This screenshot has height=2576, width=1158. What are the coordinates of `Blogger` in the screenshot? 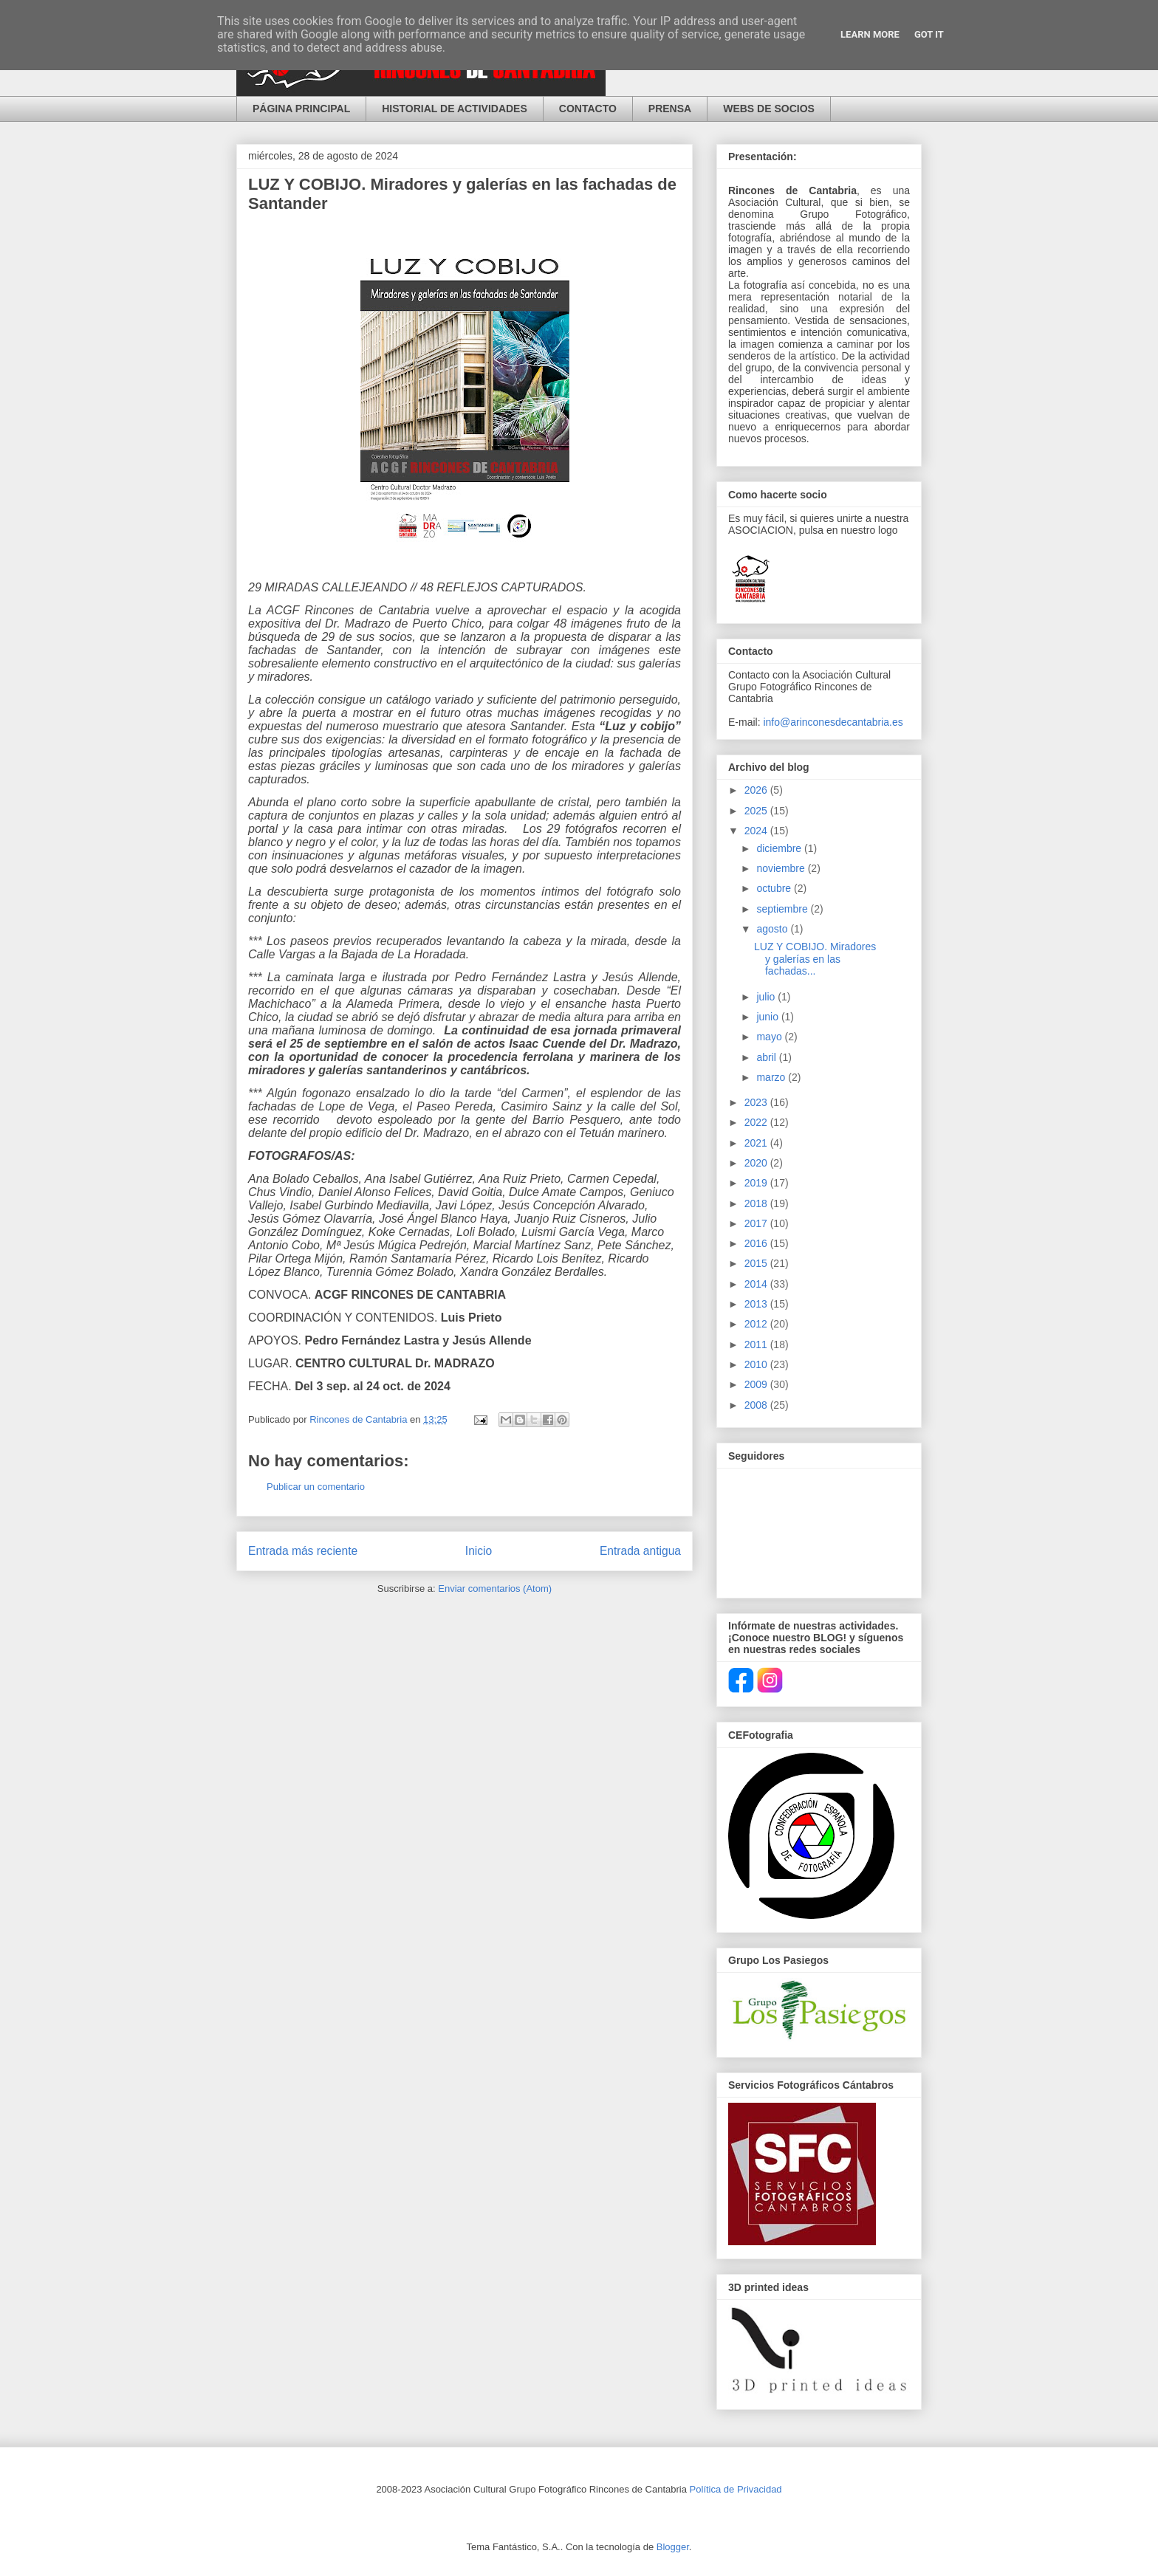 It's located at (673, 2546).